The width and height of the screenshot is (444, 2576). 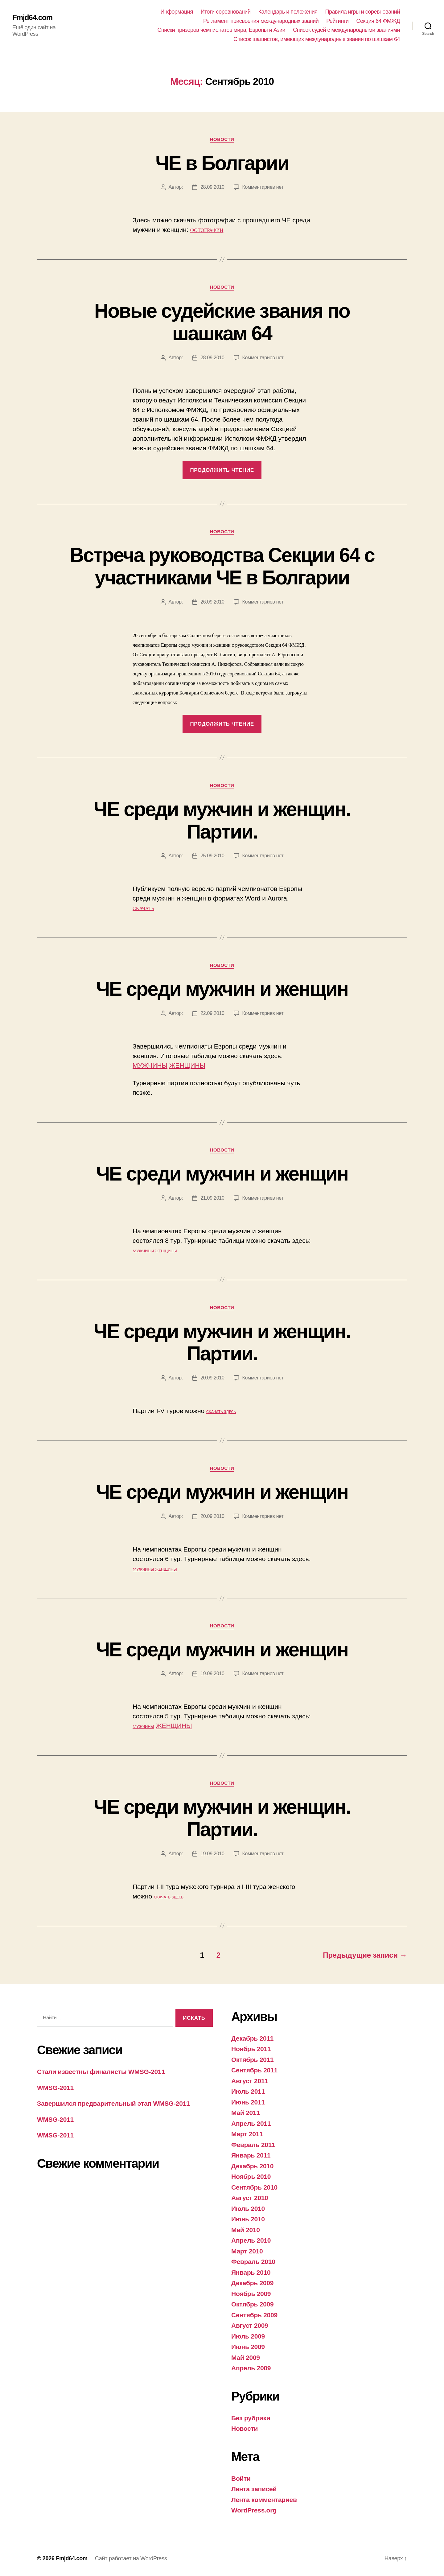 What do you see at coordinates (248, 2336) in the screenshot?
I see `Июль 2009` at bounding box center [248, 2336].